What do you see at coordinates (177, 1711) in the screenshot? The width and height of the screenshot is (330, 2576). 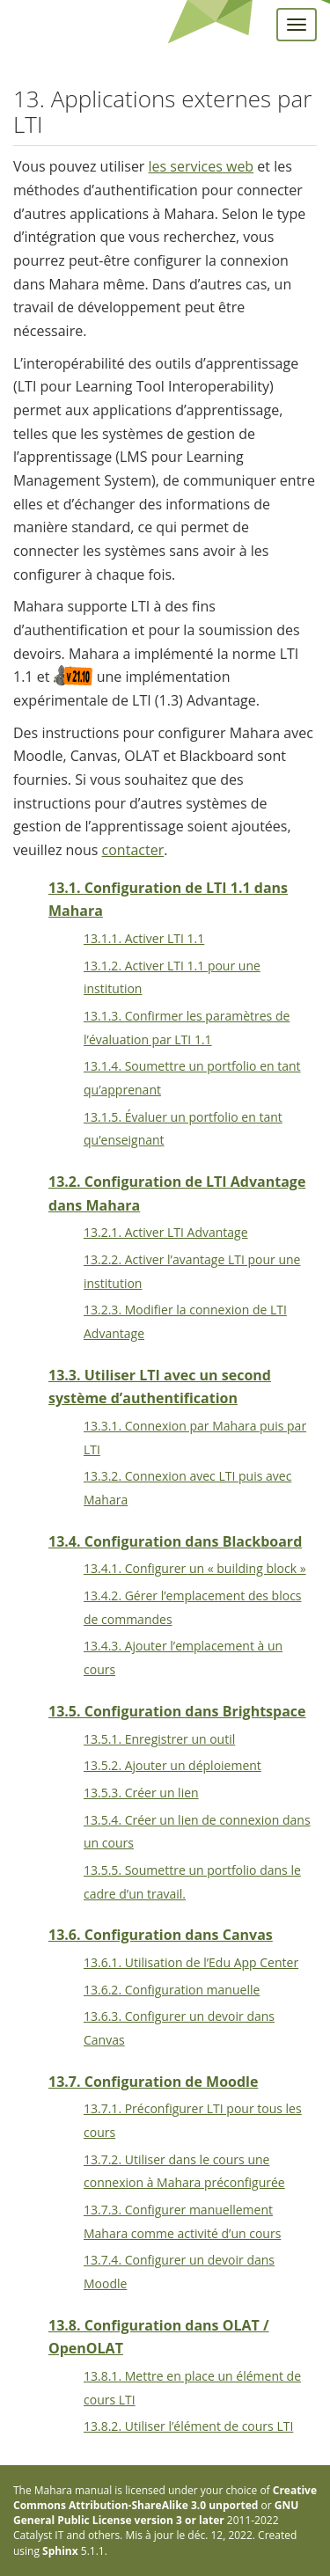 I see `13.5. Configuration dans Brightspace` at bounding box center [177, 1711].